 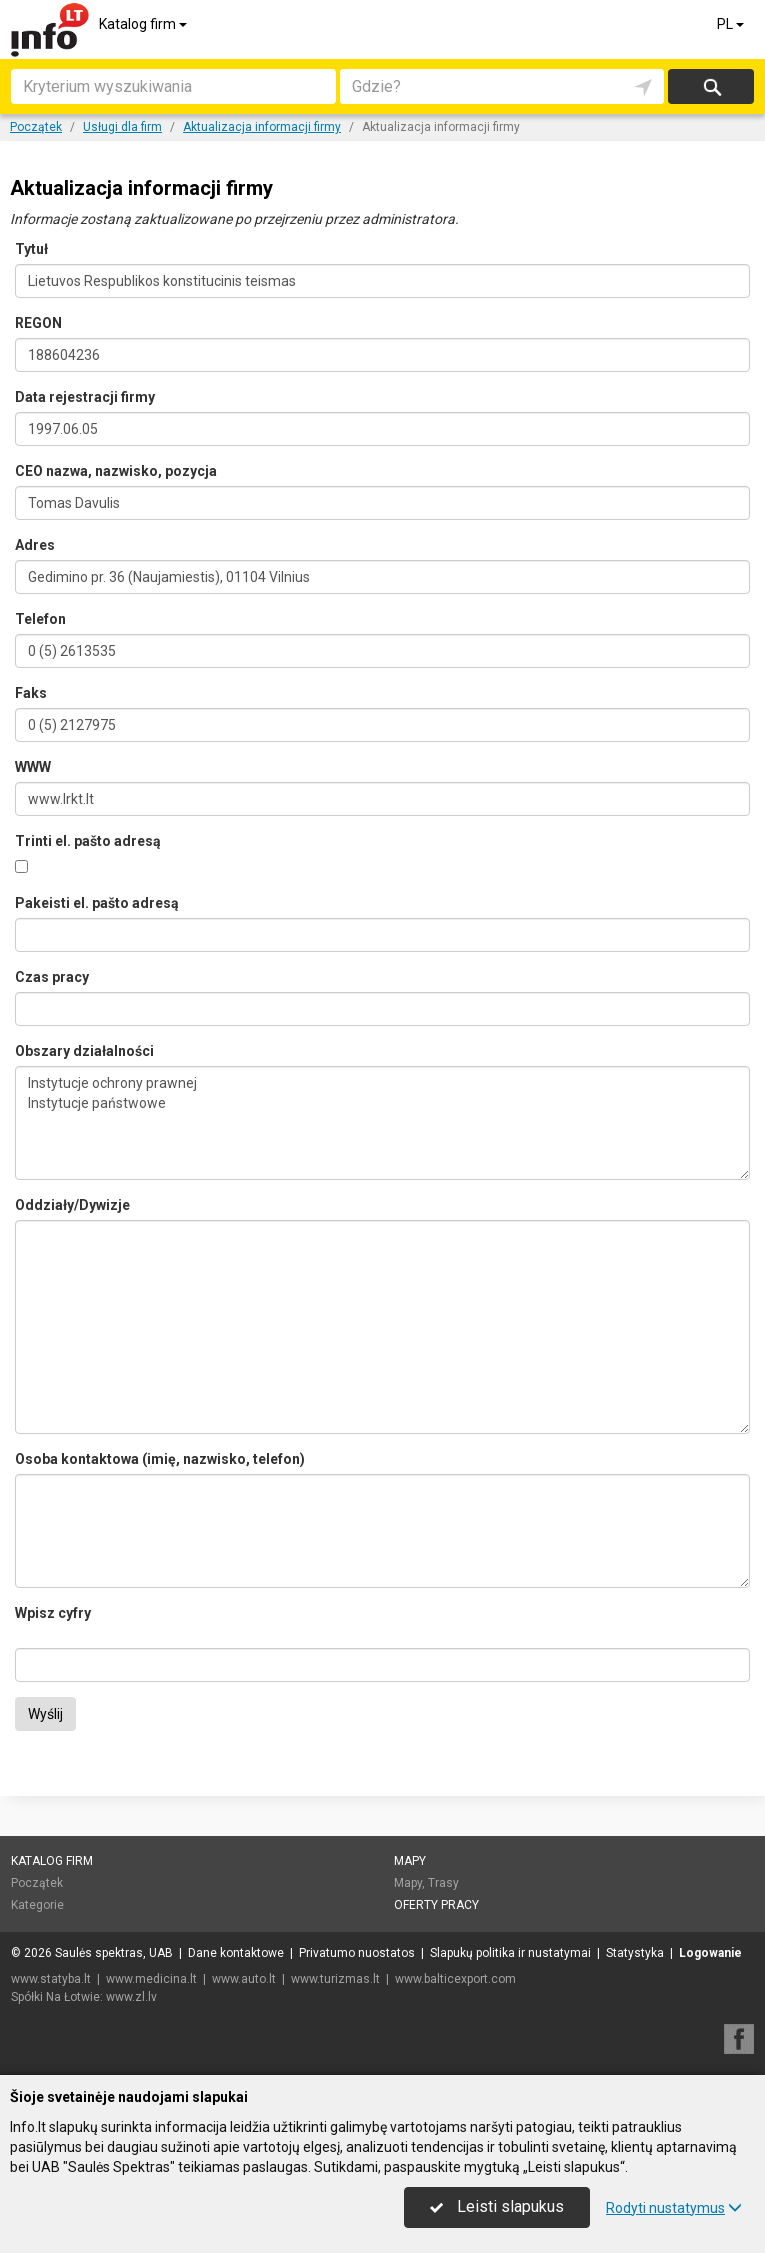 What do you see at coordinates (710, 1953) in the screenshot?
I see `Logowanie` at bounding box center [710, 1953].